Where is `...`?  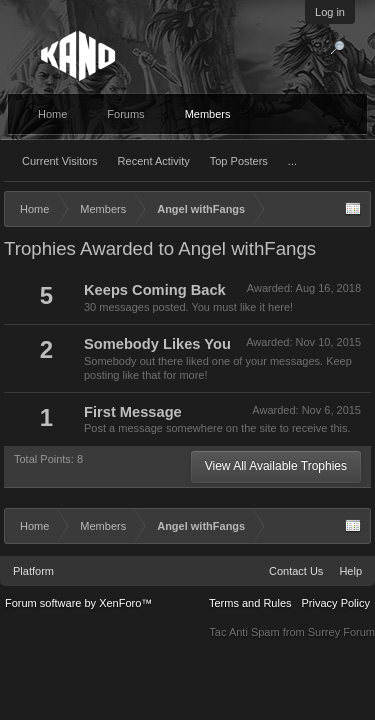 ... is located at coordinates (292, 161).